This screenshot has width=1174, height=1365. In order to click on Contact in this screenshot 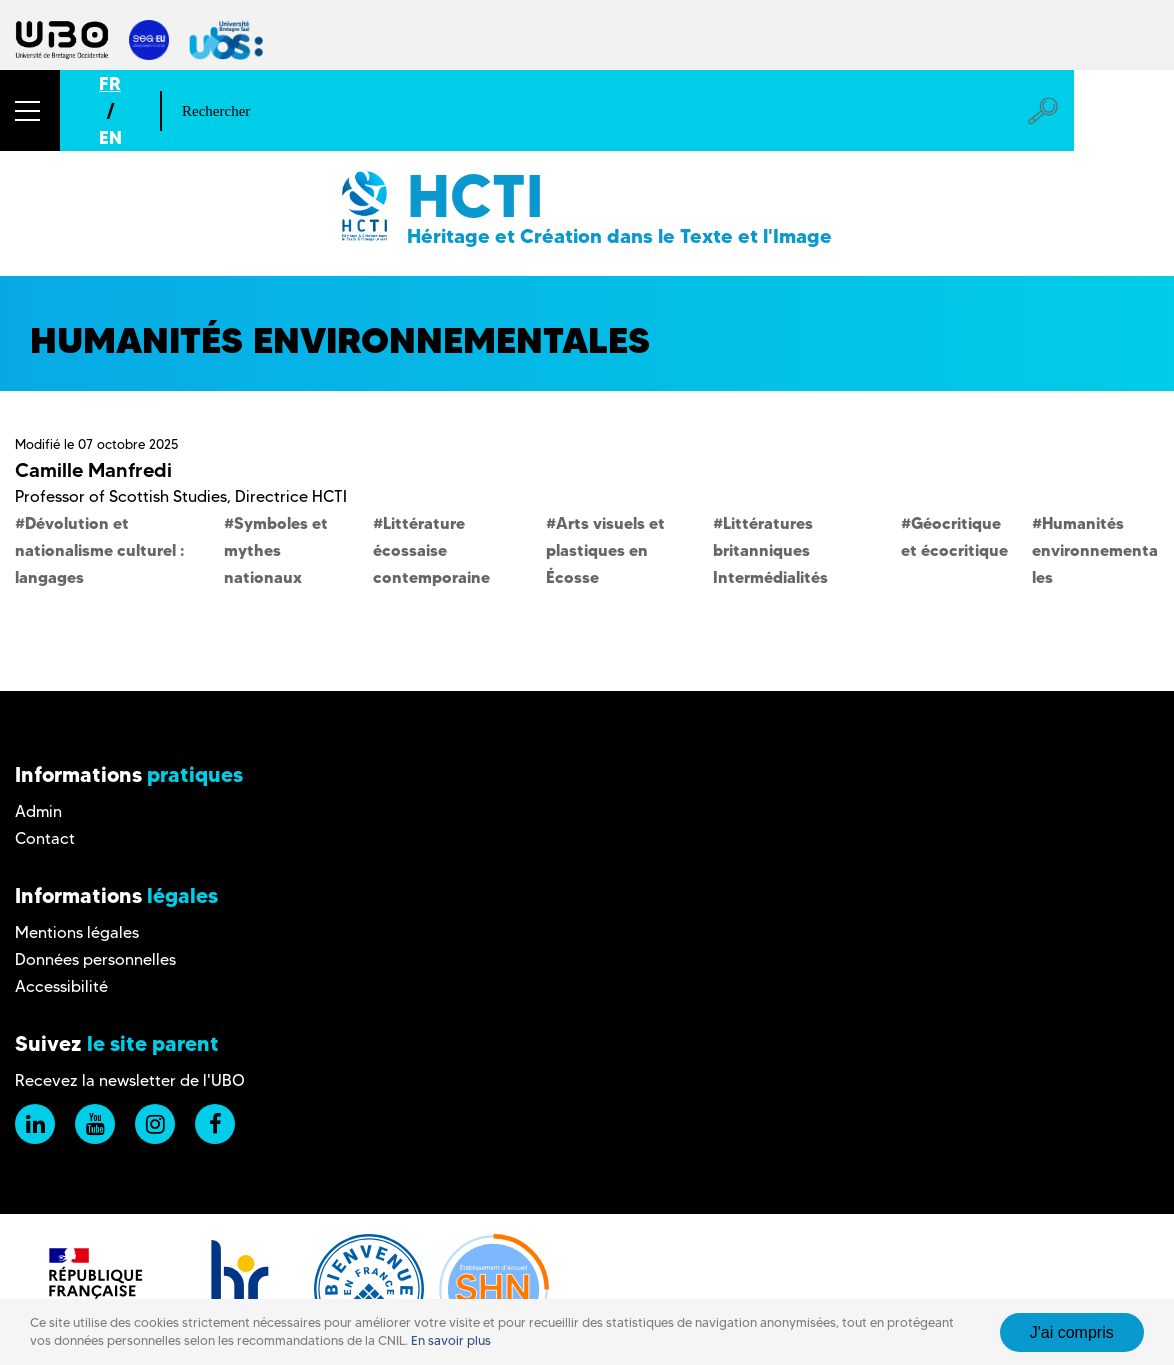, I will do `click(45, 838)`.